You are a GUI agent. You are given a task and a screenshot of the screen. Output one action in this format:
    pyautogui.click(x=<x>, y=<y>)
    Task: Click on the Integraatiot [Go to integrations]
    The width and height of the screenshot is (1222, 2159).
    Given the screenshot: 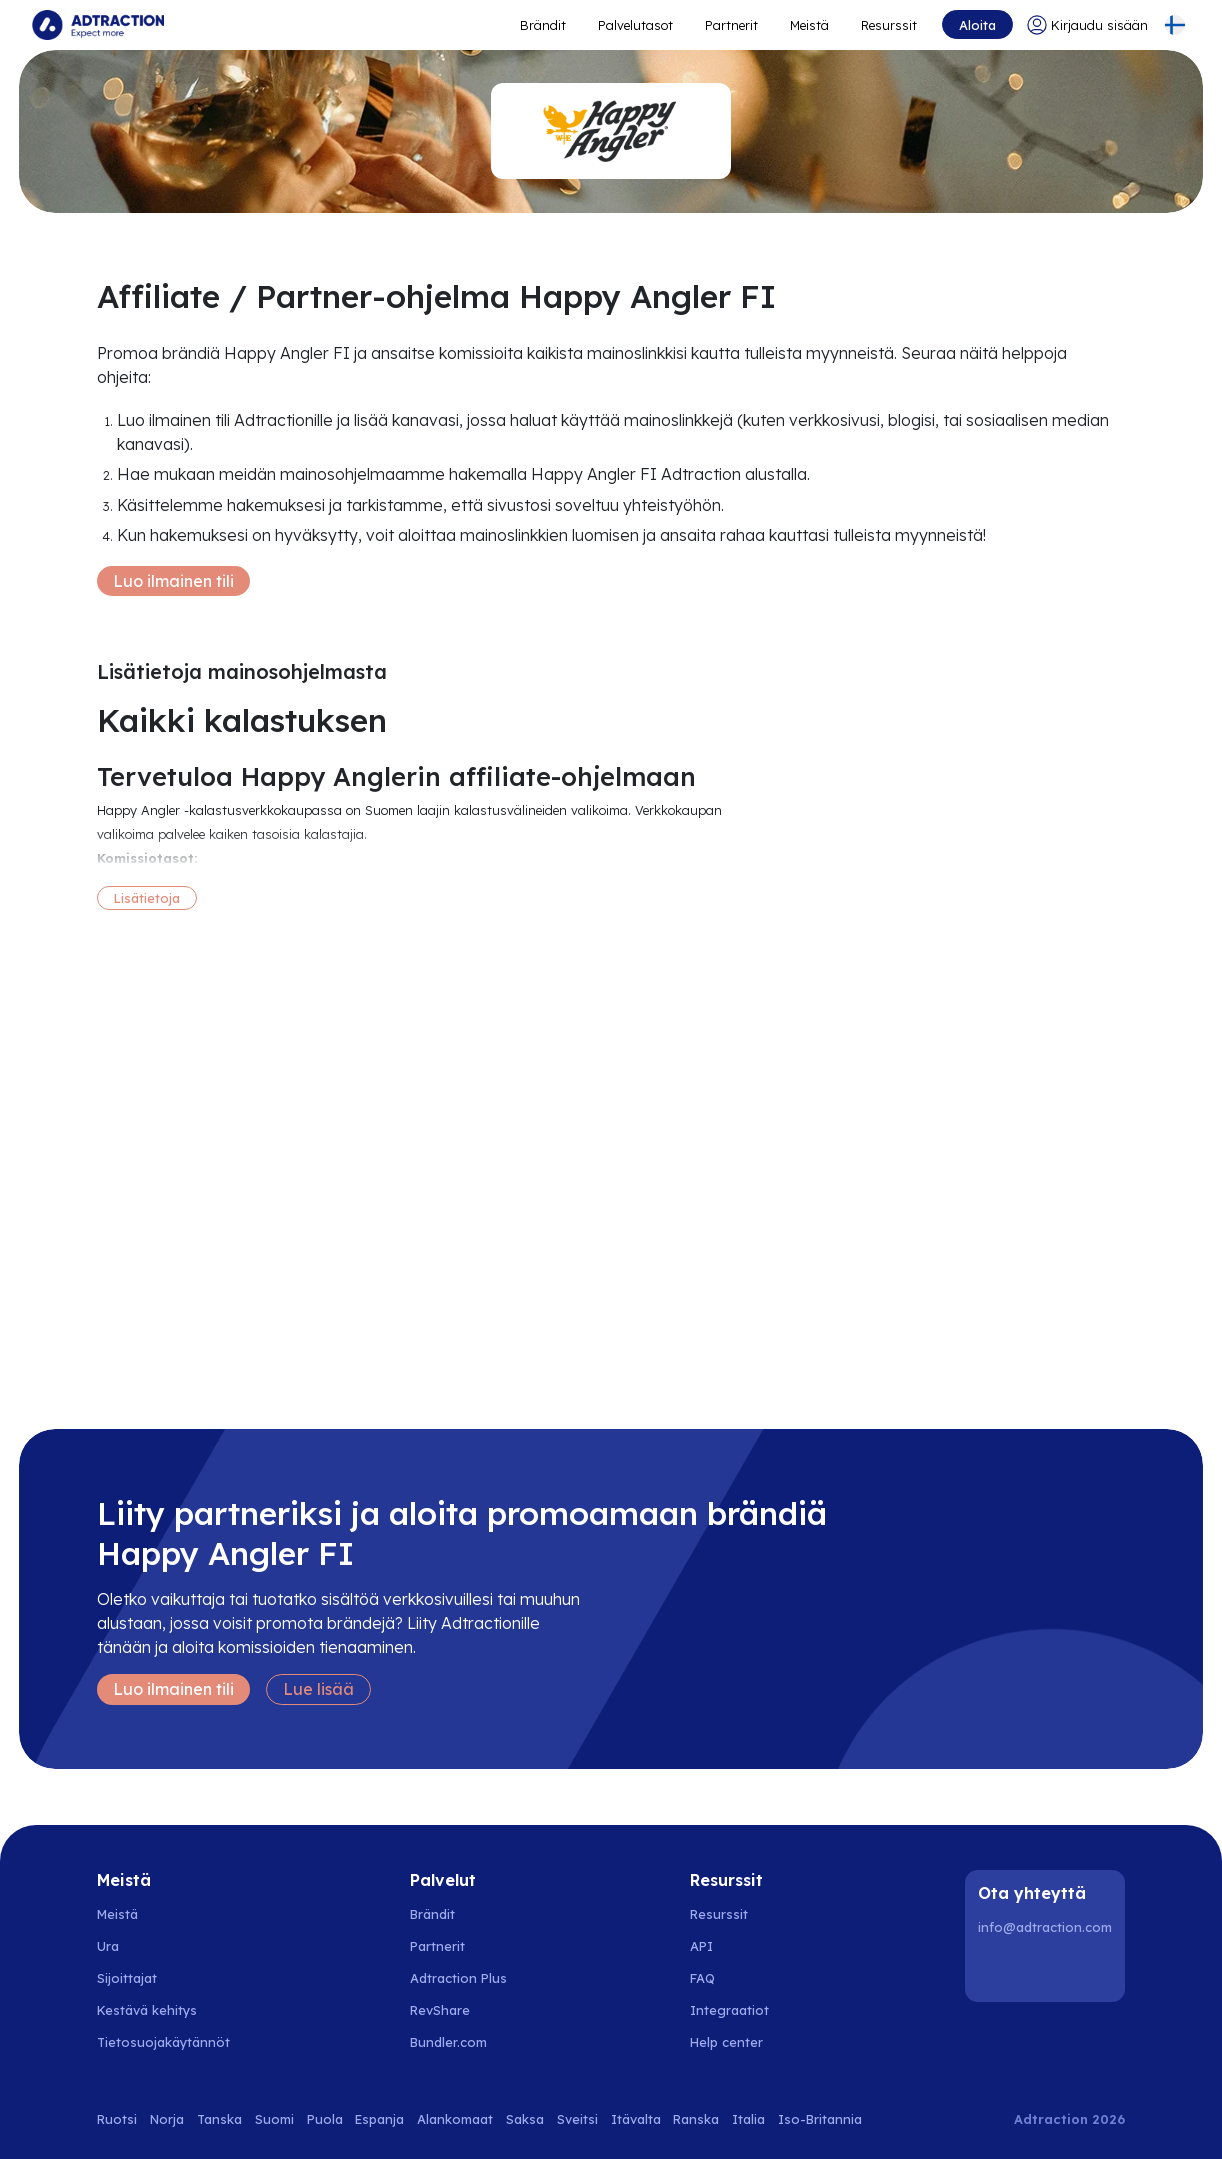 What is the action you would take?
    pyautogui.click(x=729, y=2010)
    